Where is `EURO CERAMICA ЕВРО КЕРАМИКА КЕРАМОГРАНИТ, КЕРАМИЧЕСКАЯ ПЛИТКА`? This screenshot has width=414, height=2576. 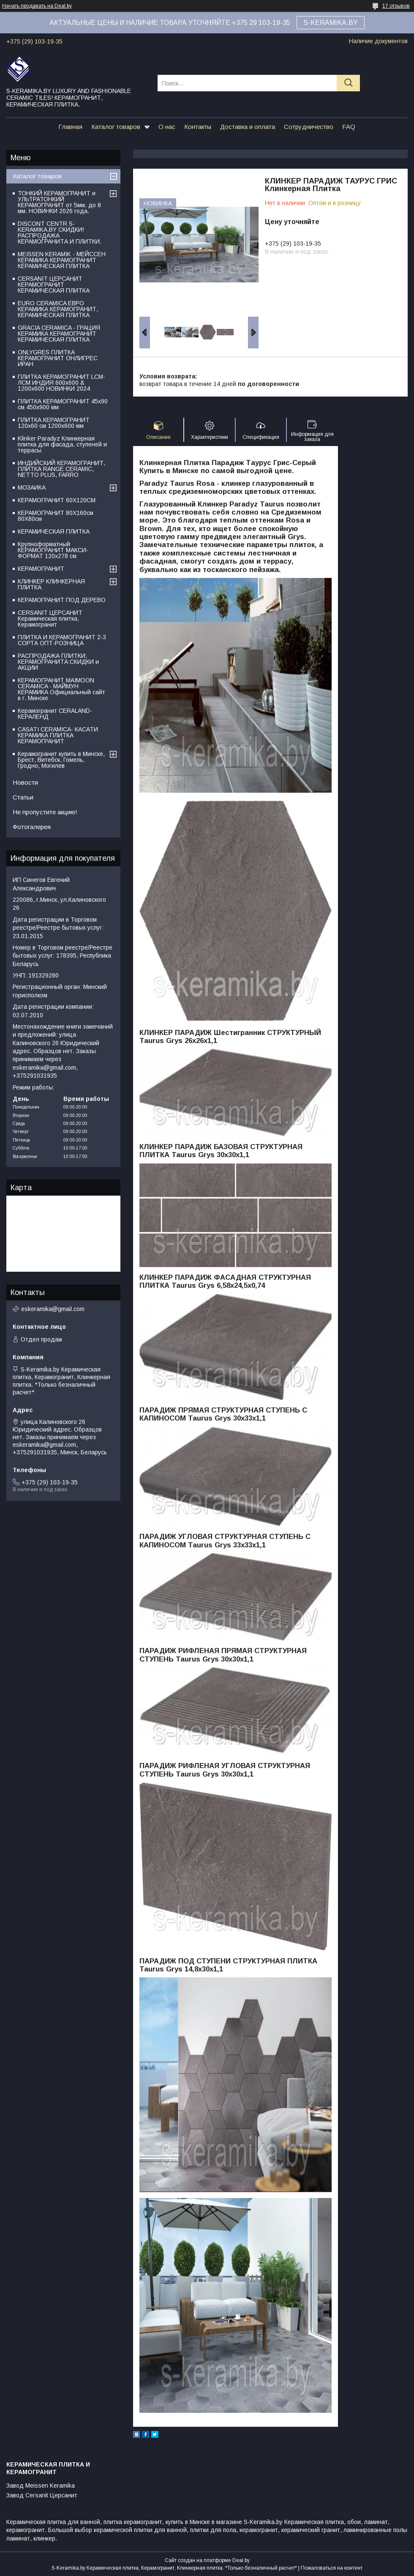
EURO CERAMICA ЕВРО КЕРАМИКА КЕРАМОГРАНИТ, КЕРАМИЧЕСКАЯ ПЛИТКА is located at coordinates (58, 309).